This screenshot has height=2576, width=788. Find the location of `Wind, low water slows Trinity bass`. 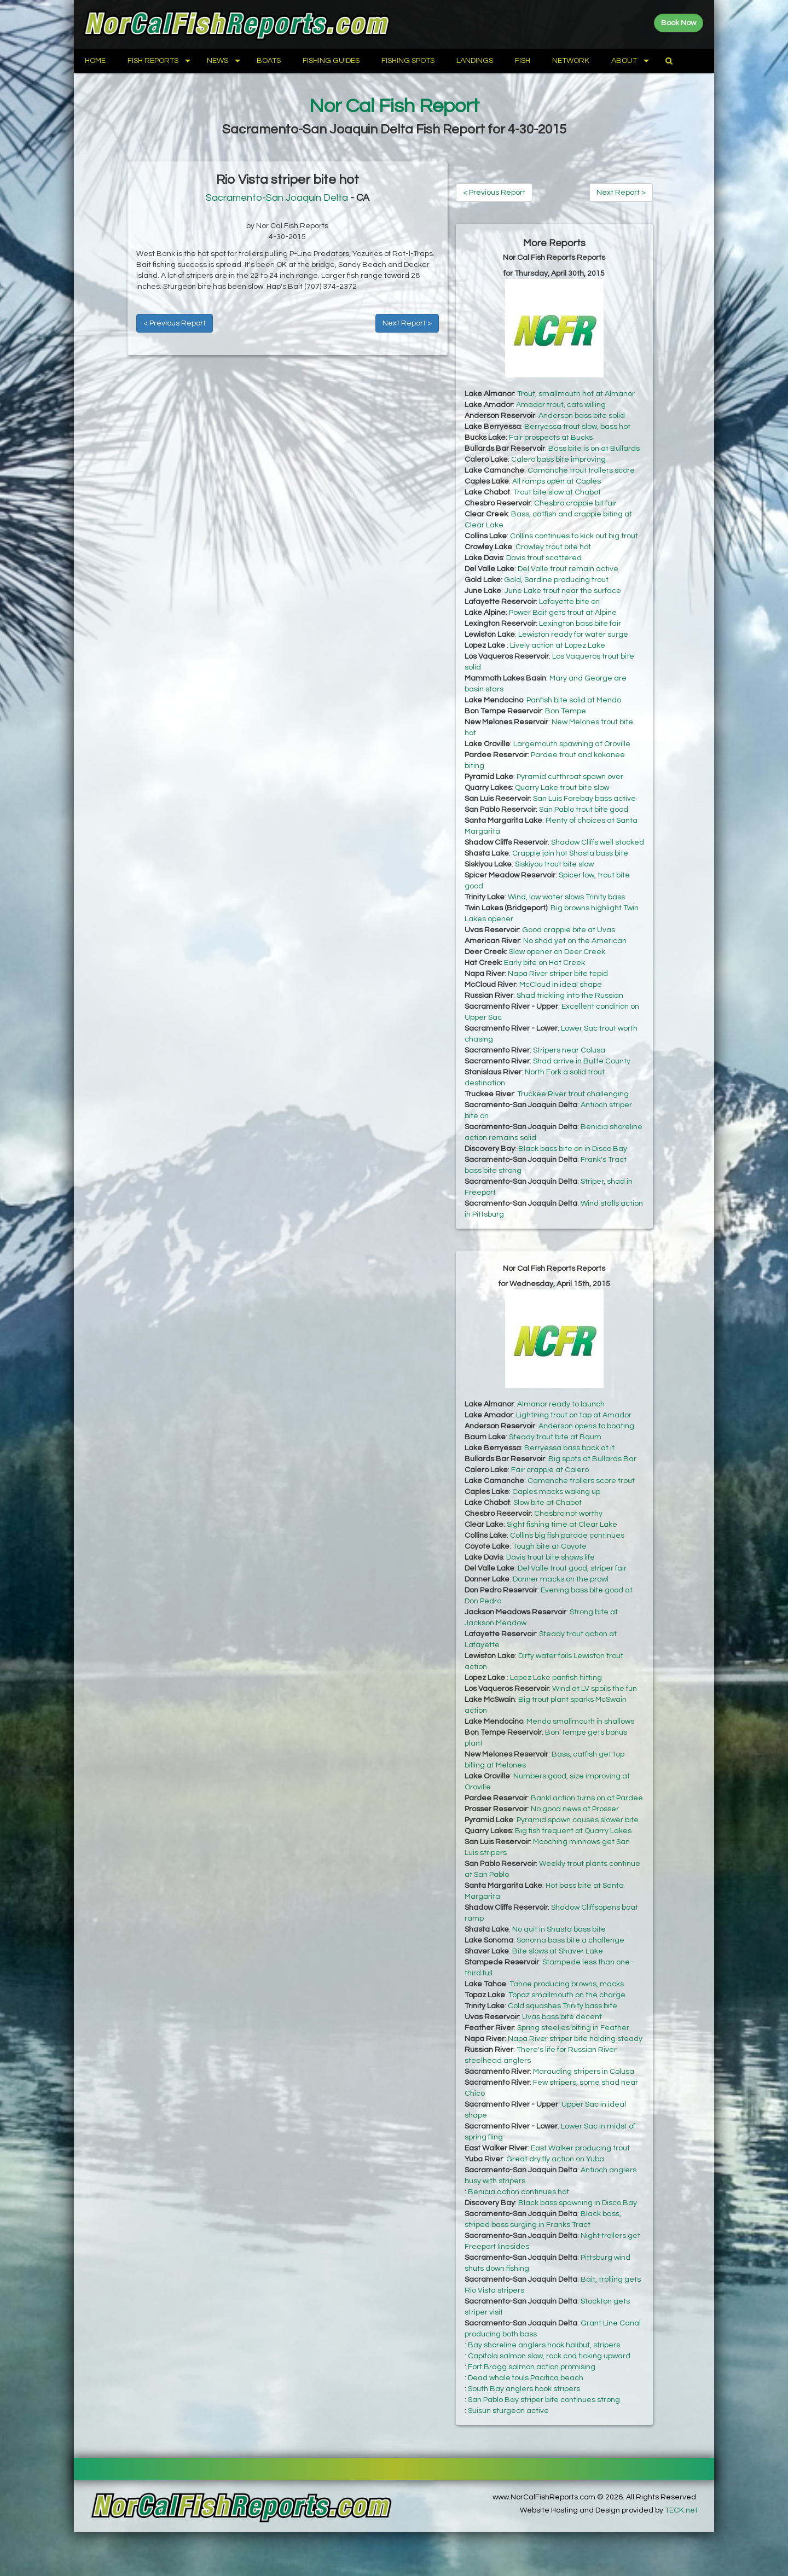

Wind, low water slows Trinity bass is located at coordinates (566, 897).